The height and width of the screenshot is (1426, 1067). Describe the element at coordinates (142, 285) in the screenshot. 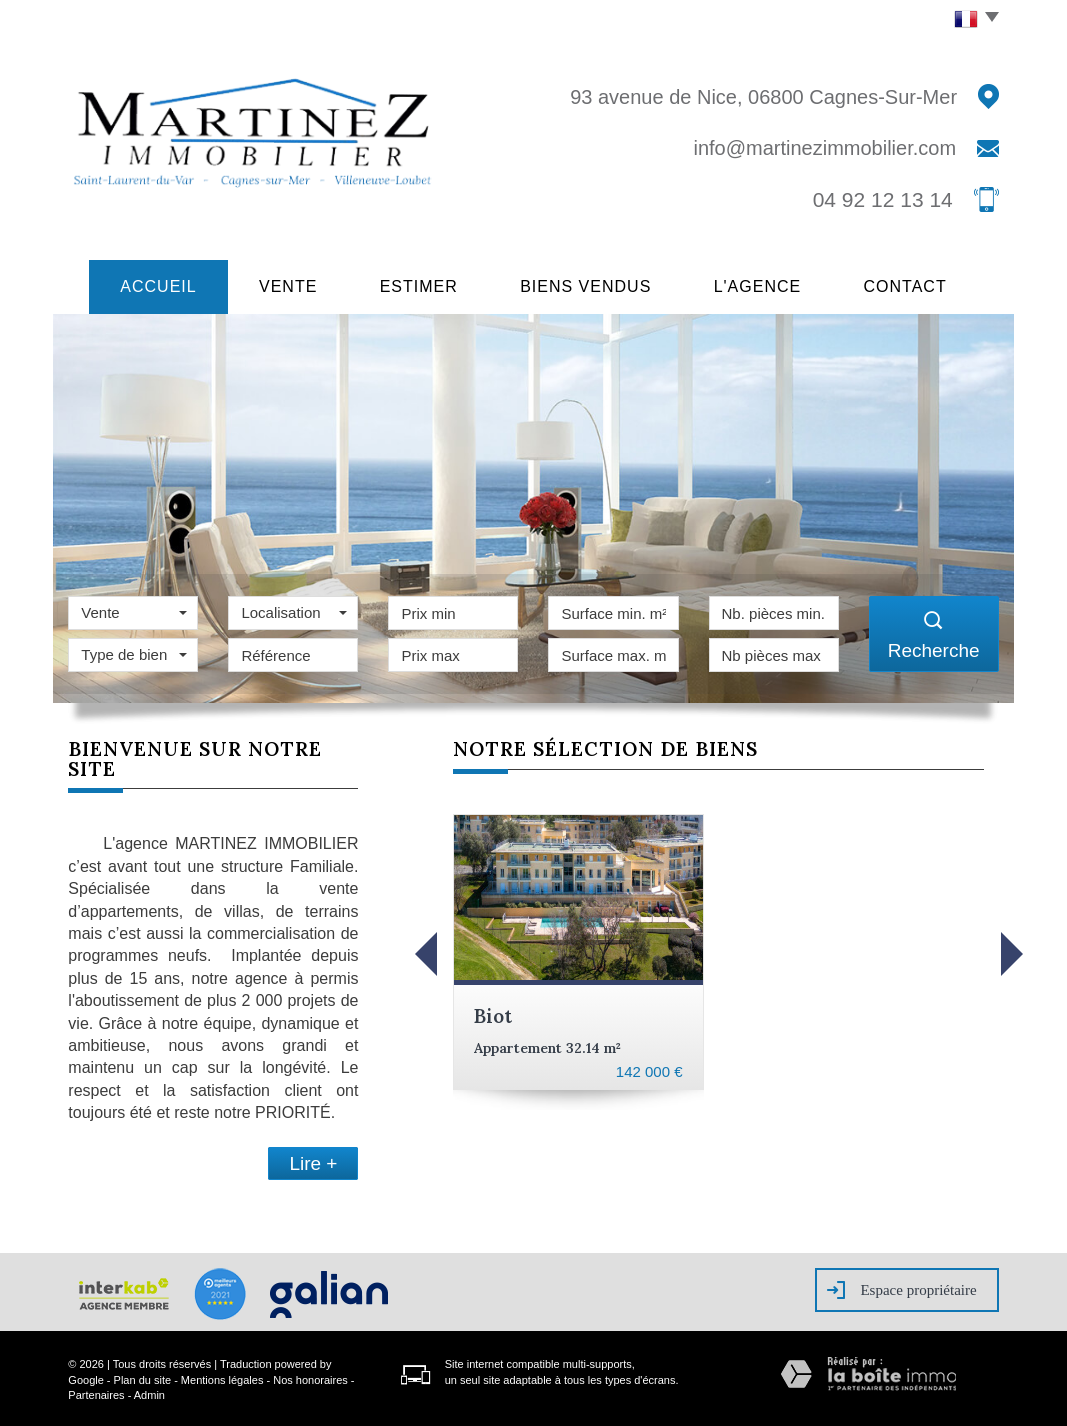

I see `Accueil` at that location.